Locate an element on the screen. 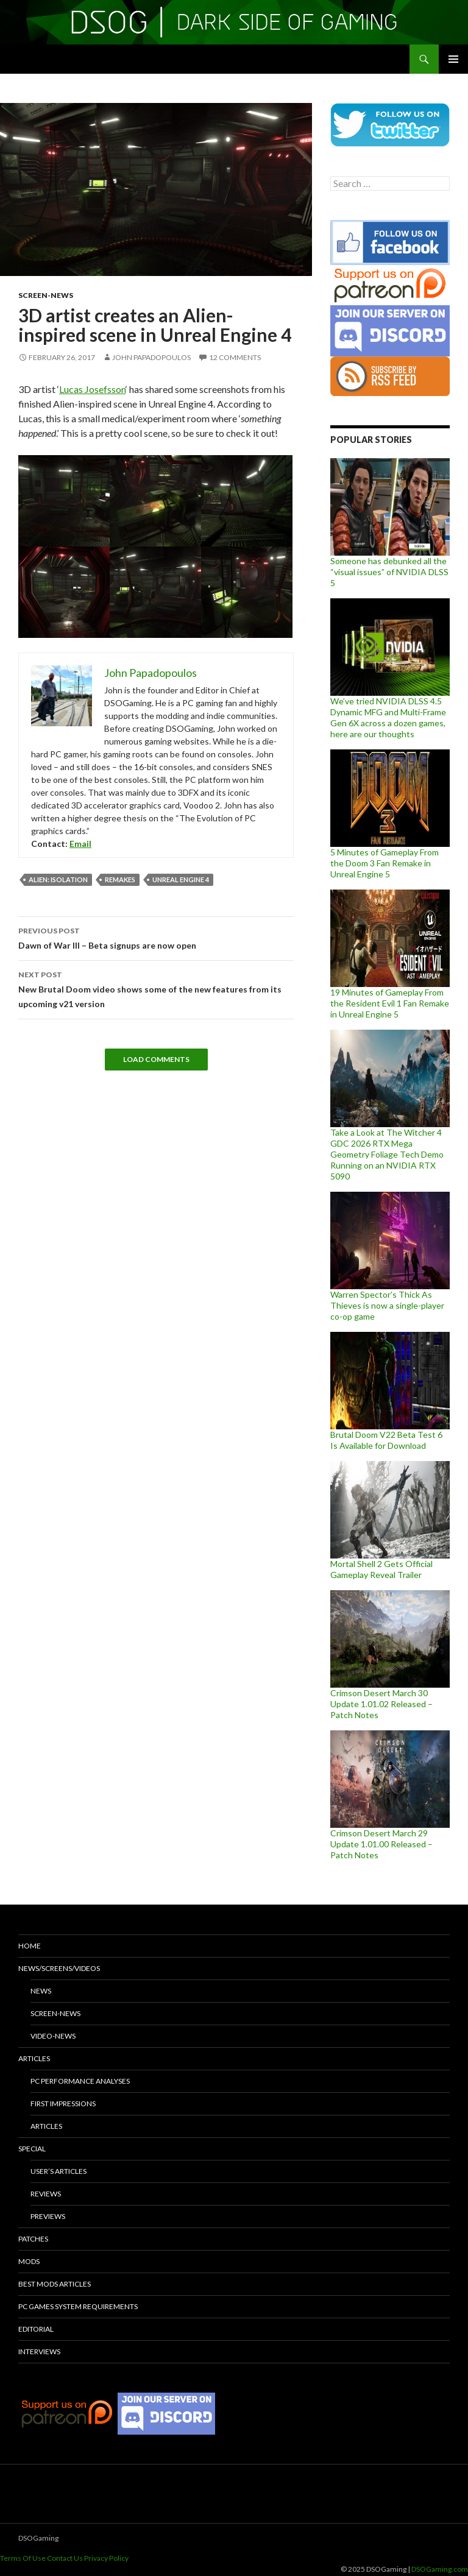  remakes is located at coordinates (120, 879).